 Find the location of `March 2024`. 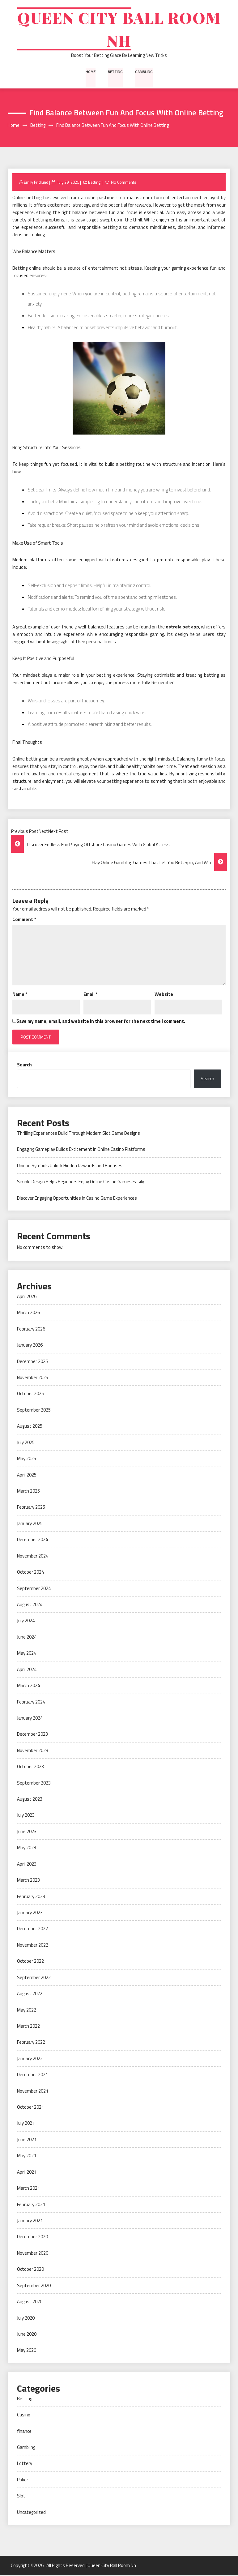

March 2024 is located at coordinates (28, 1686).